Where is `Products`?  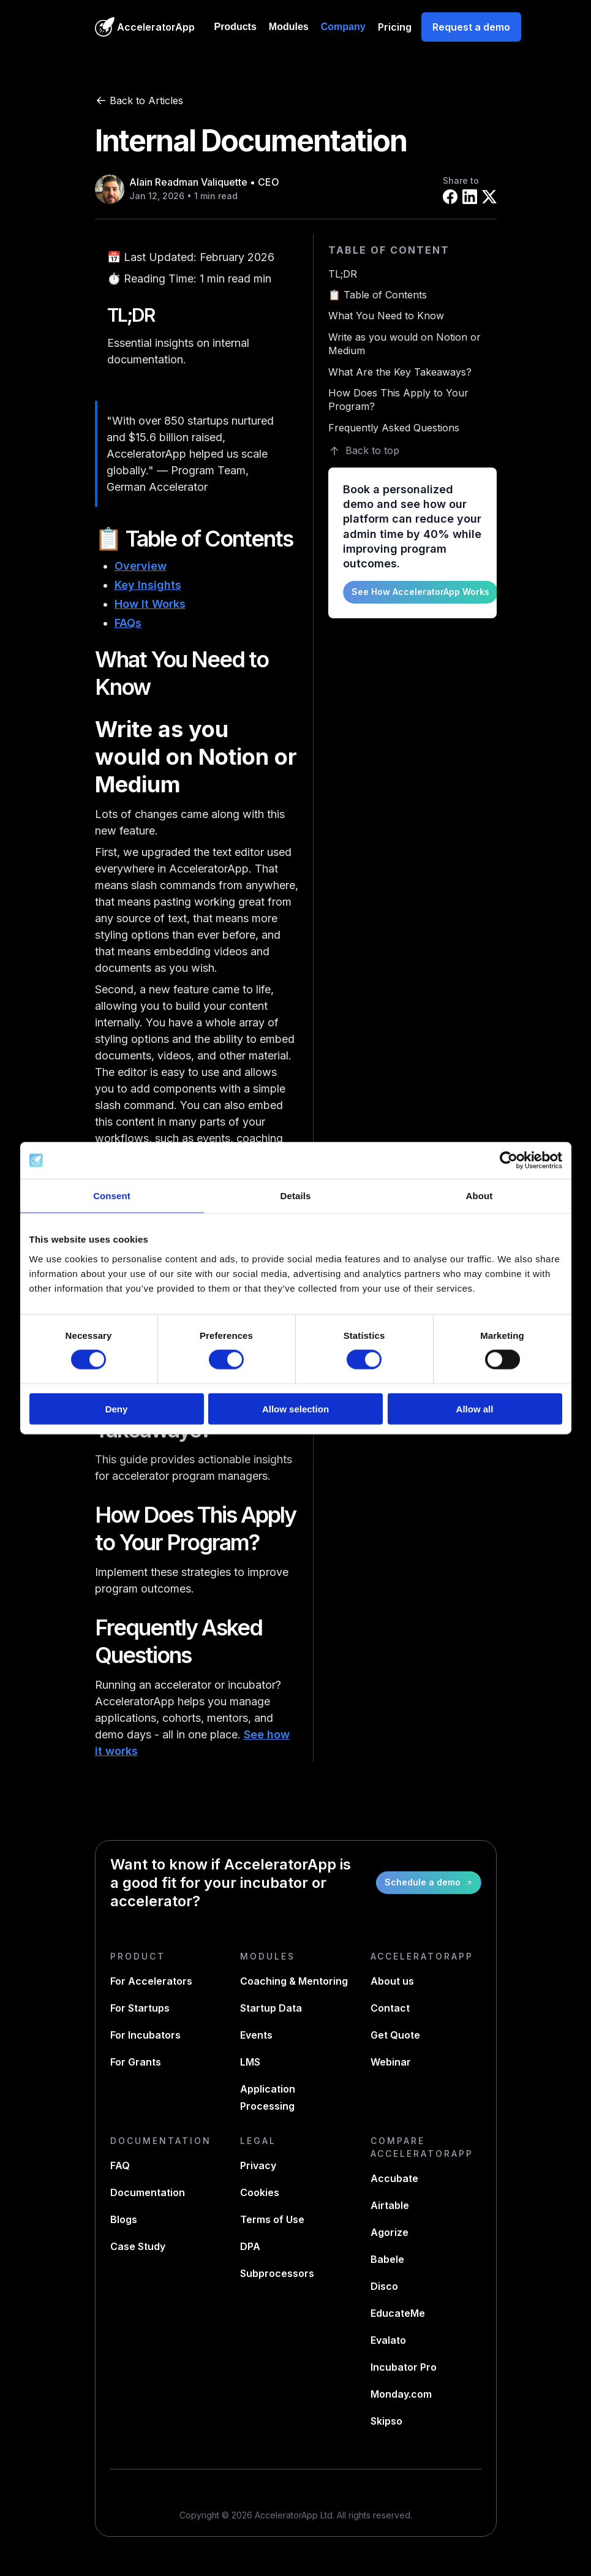 Products is located at coordinates (235, 26).